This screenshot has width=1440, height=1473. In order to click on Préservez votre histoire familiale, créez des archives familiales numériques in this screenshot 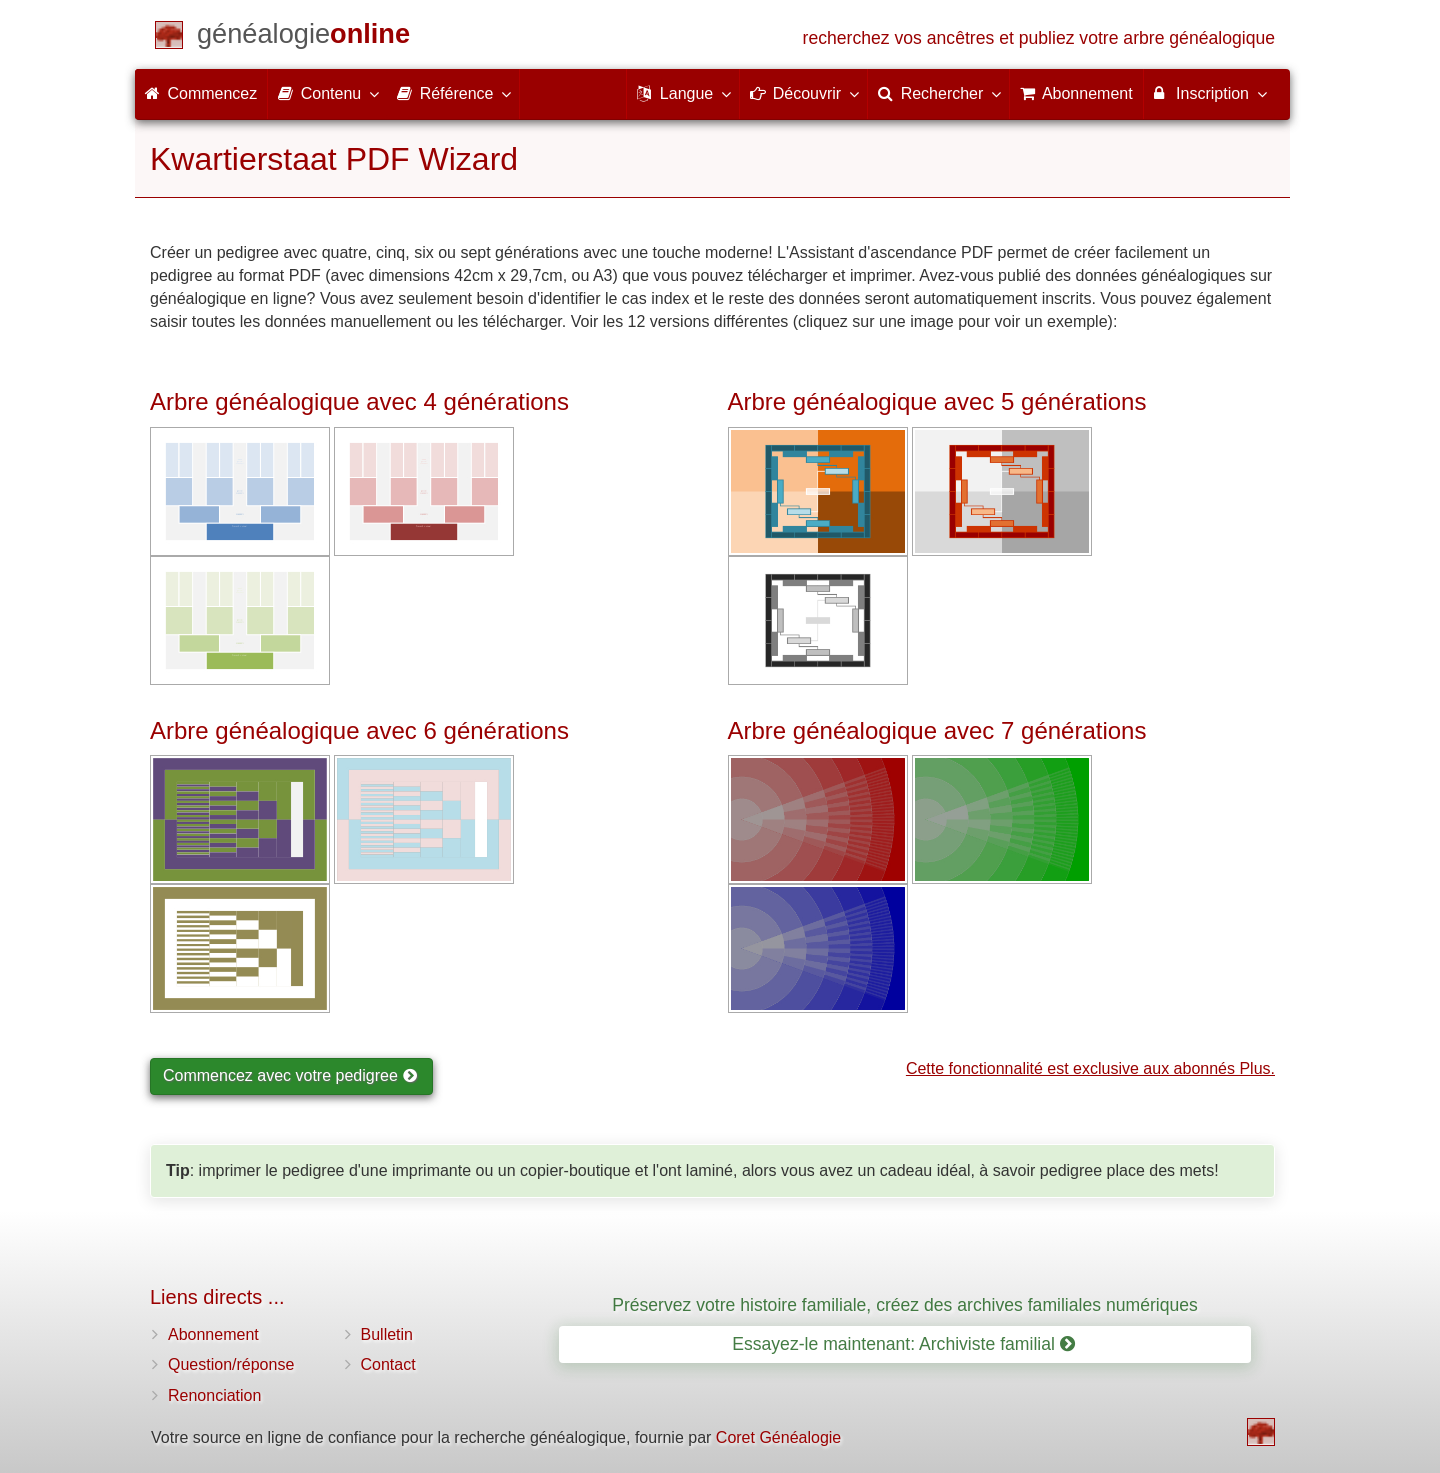, I will do `click(905, 1305)`.